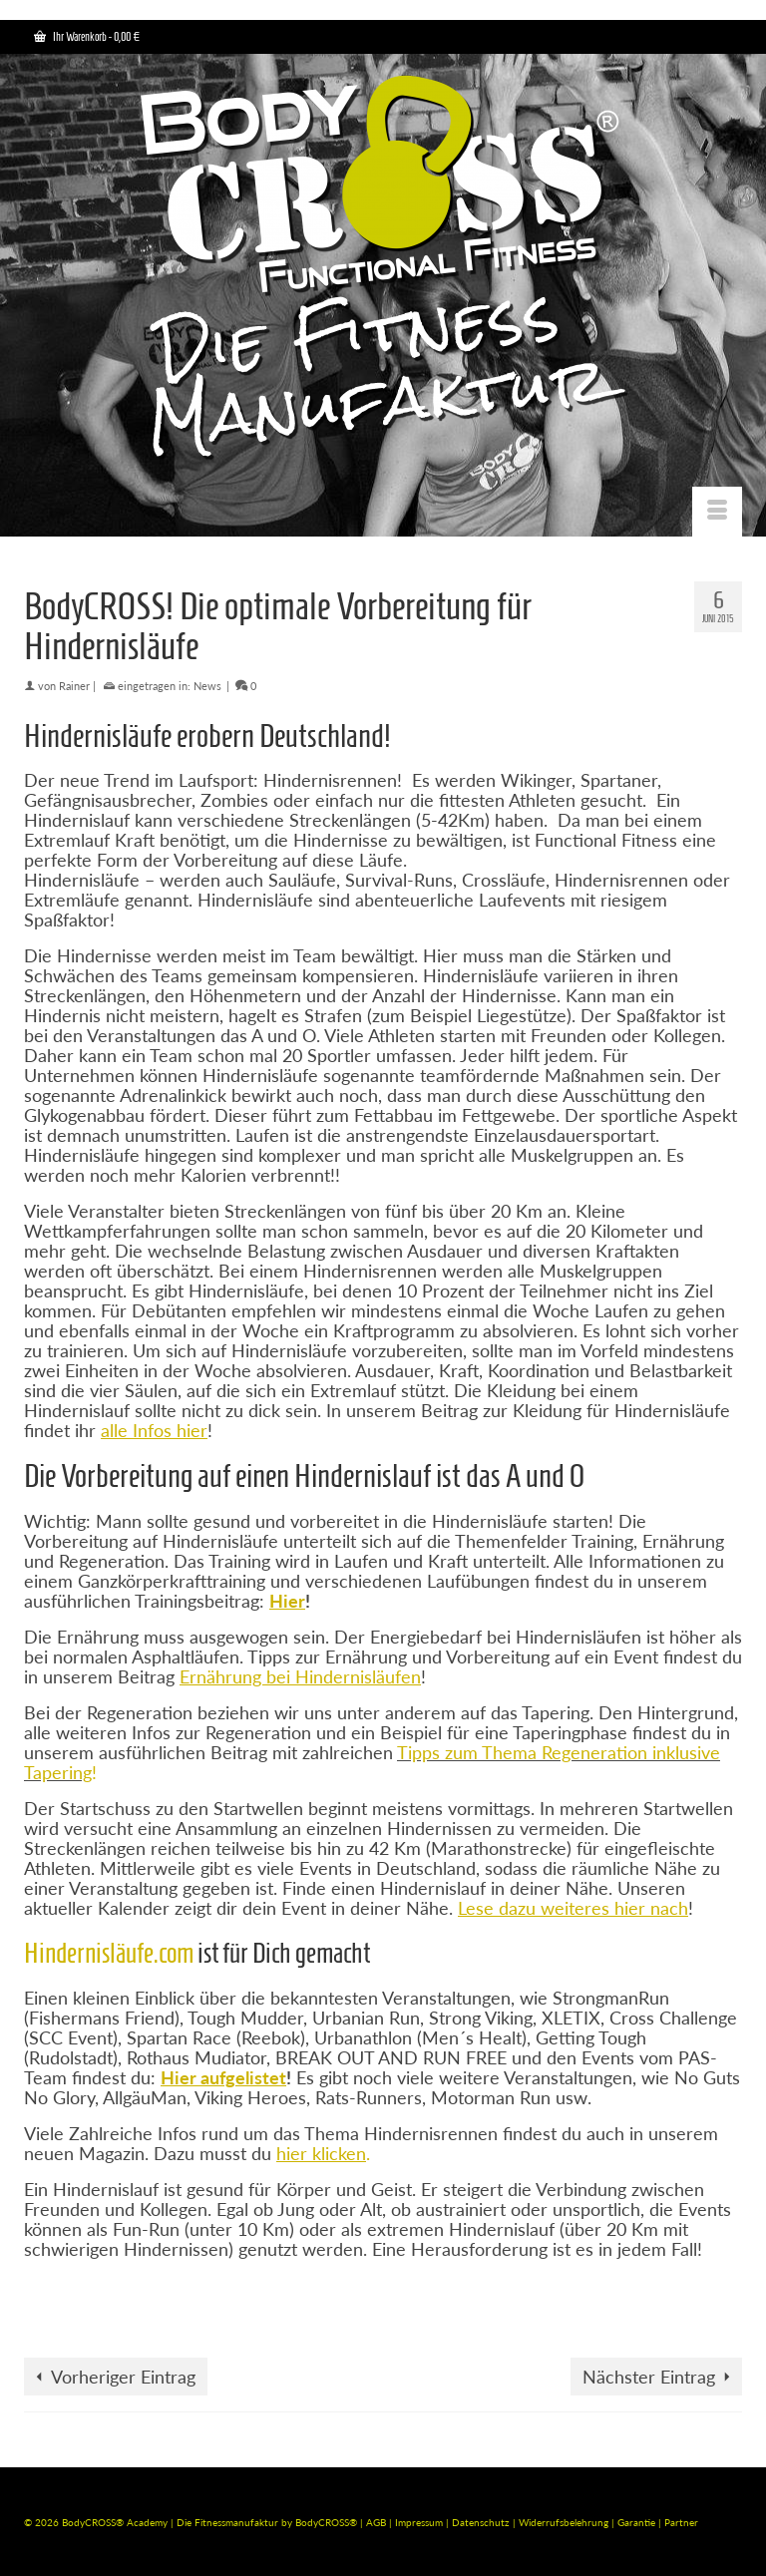 Image resolution: width=766 pixels, height=2576 pixels. What do you see at coordinates (87, 36) in the screenshot?
I see `Ihr Warenkorb` at bounding box center [87, 36].